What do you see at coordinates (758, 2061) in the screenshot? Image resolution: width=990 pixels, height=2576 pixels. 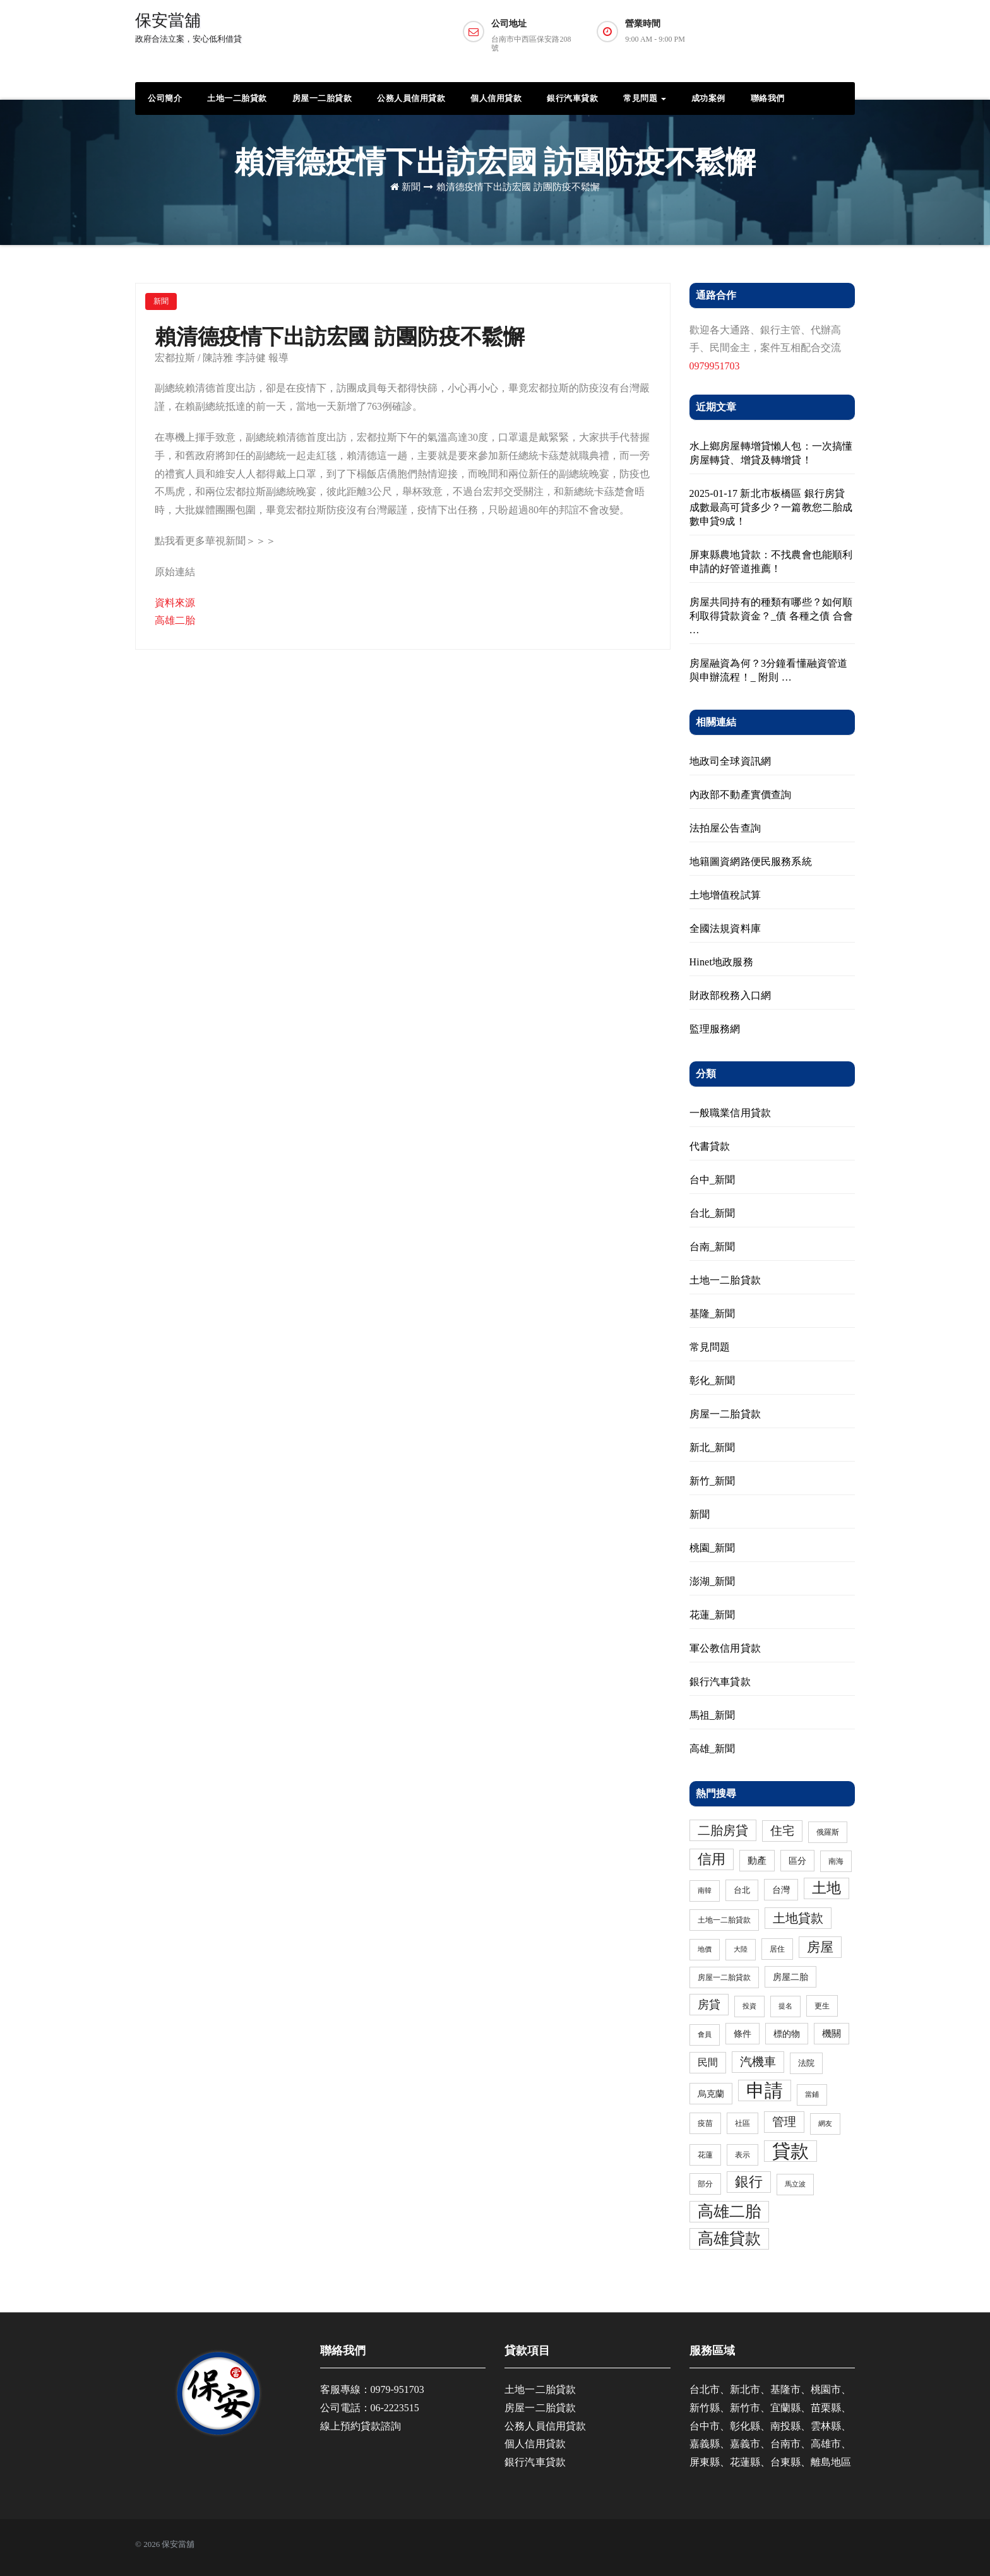 I see `汽機車 [汽機車 (15 個項目)]` at bounding box center [758, 2061].